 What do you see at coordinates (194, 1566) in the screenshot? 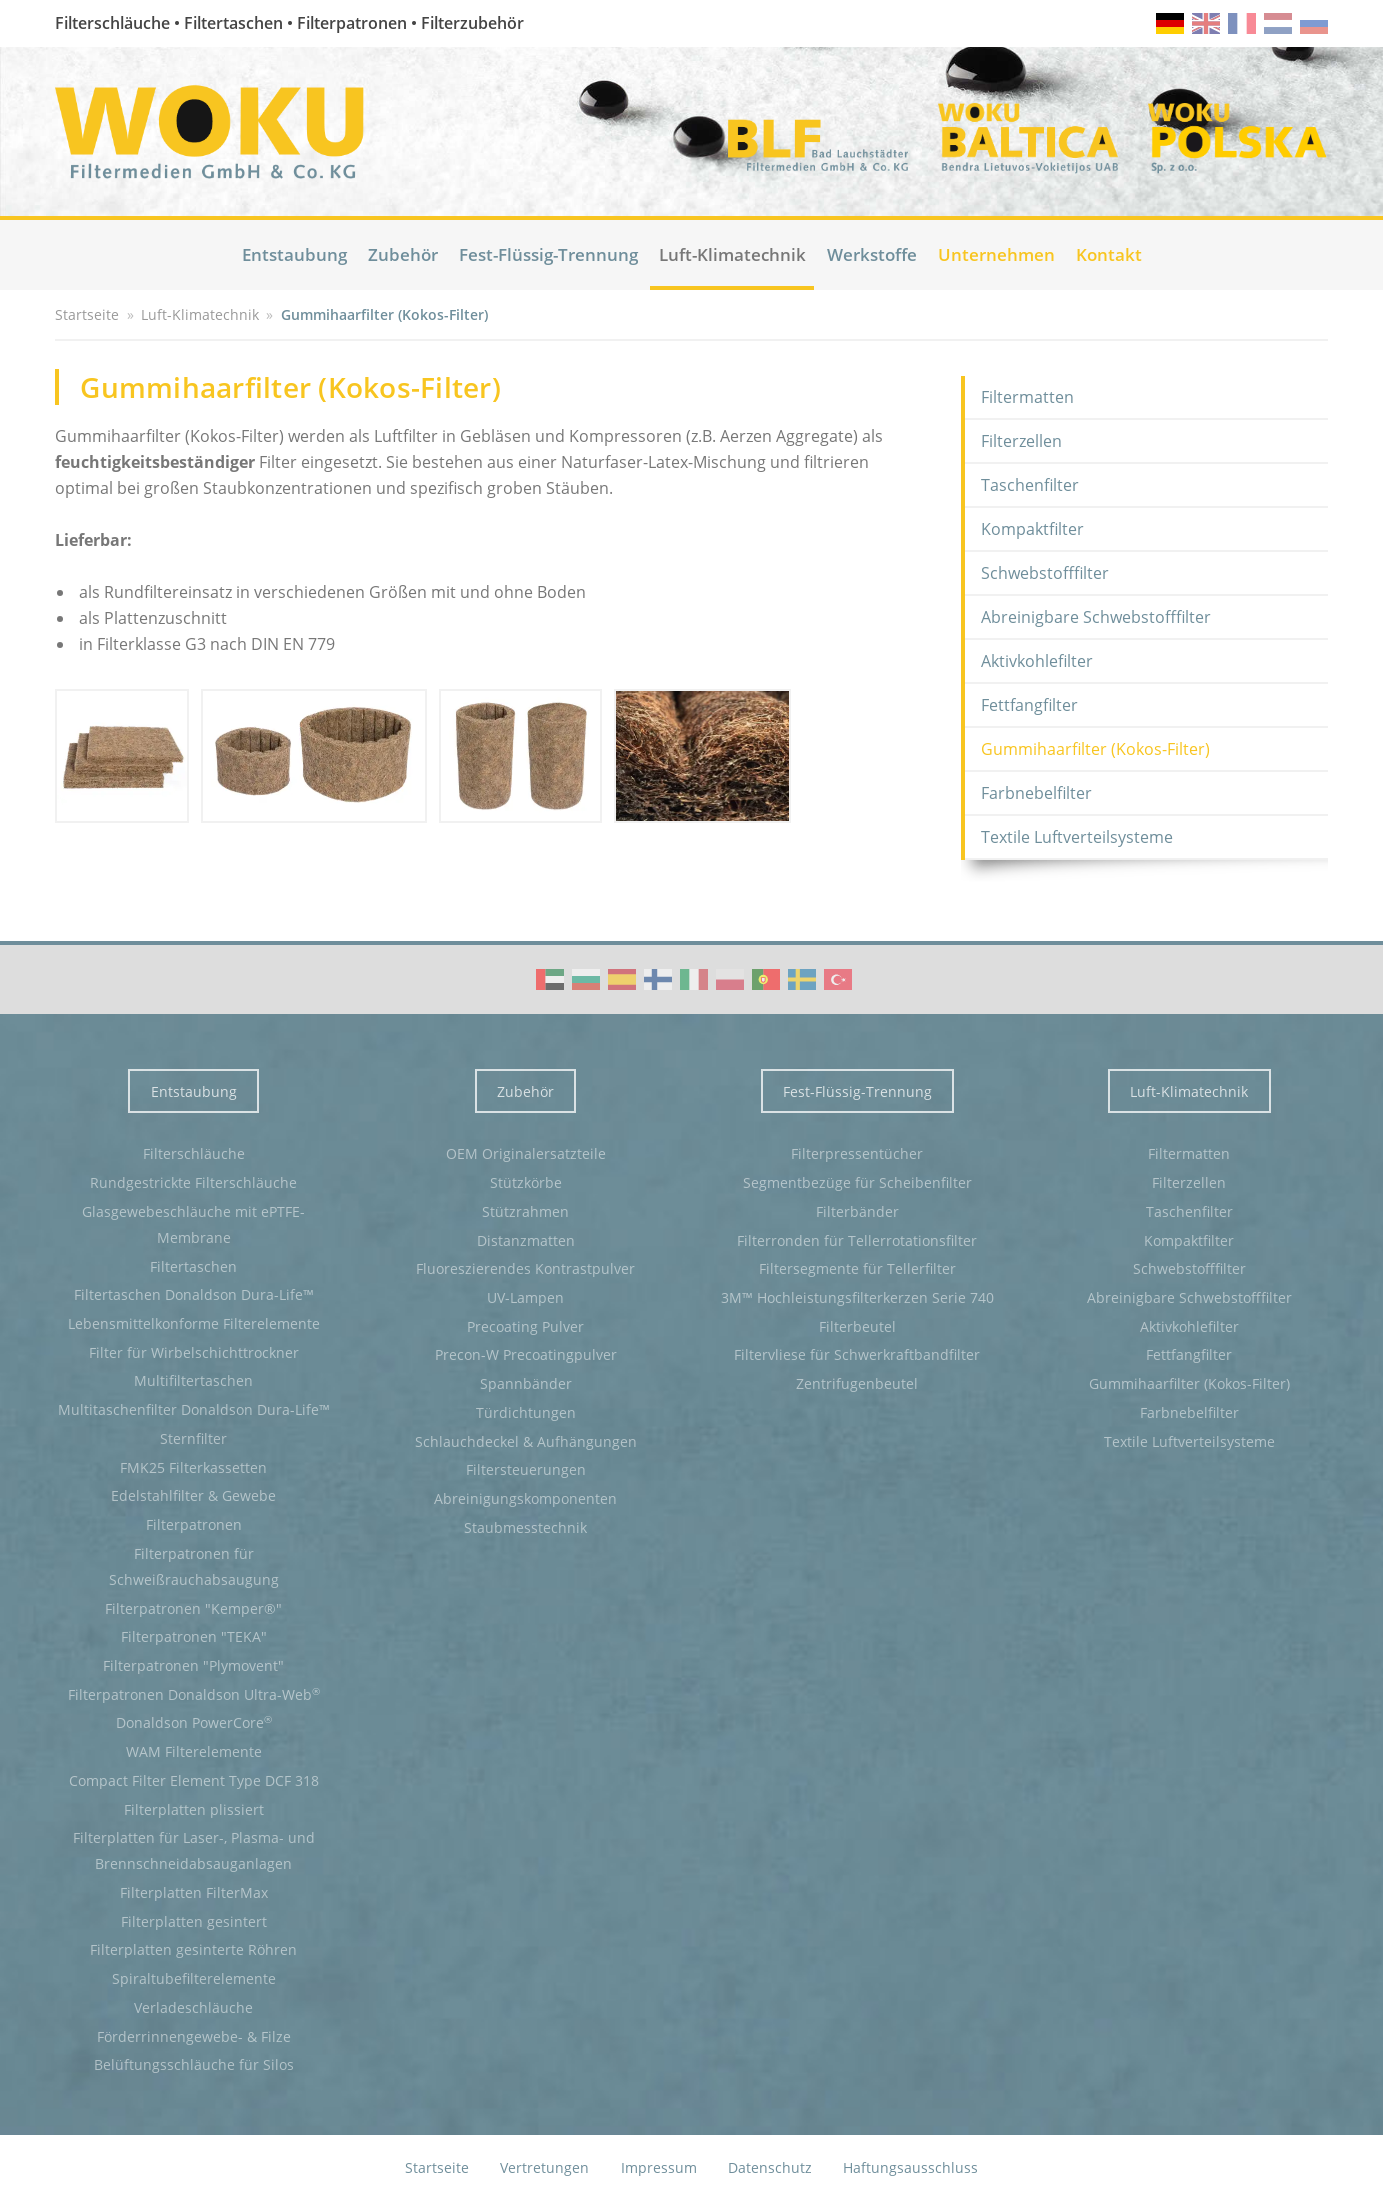
I see `Filterpatronen für Schweißrauchabsaugung` at bounding box center [194, 1566].